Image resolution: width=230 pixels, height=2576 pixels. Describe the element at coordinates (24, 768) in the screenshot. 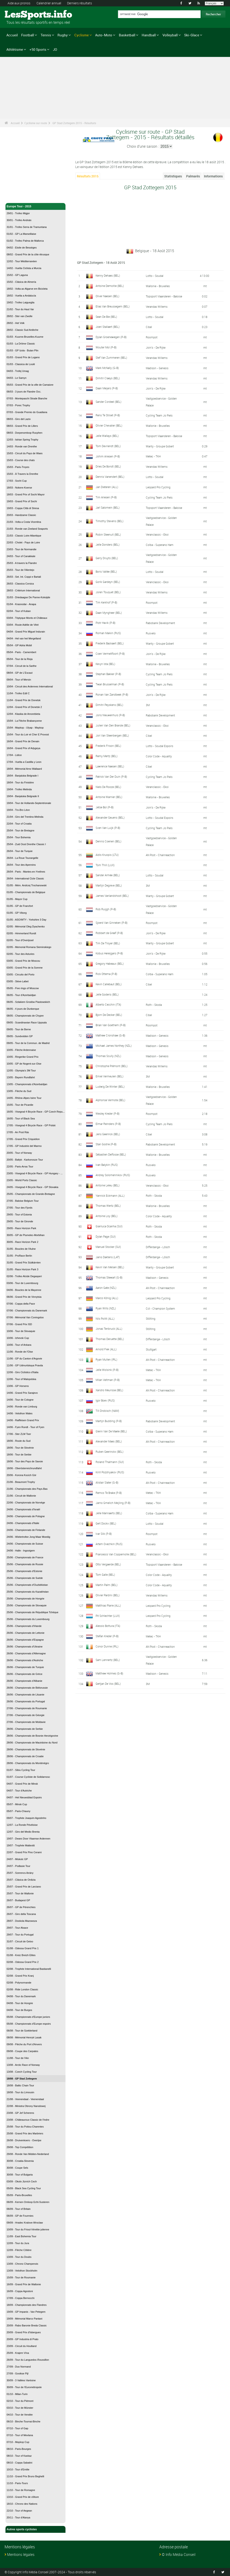

I see `18/04 - Mémorial Arno Wallaard` at that location.